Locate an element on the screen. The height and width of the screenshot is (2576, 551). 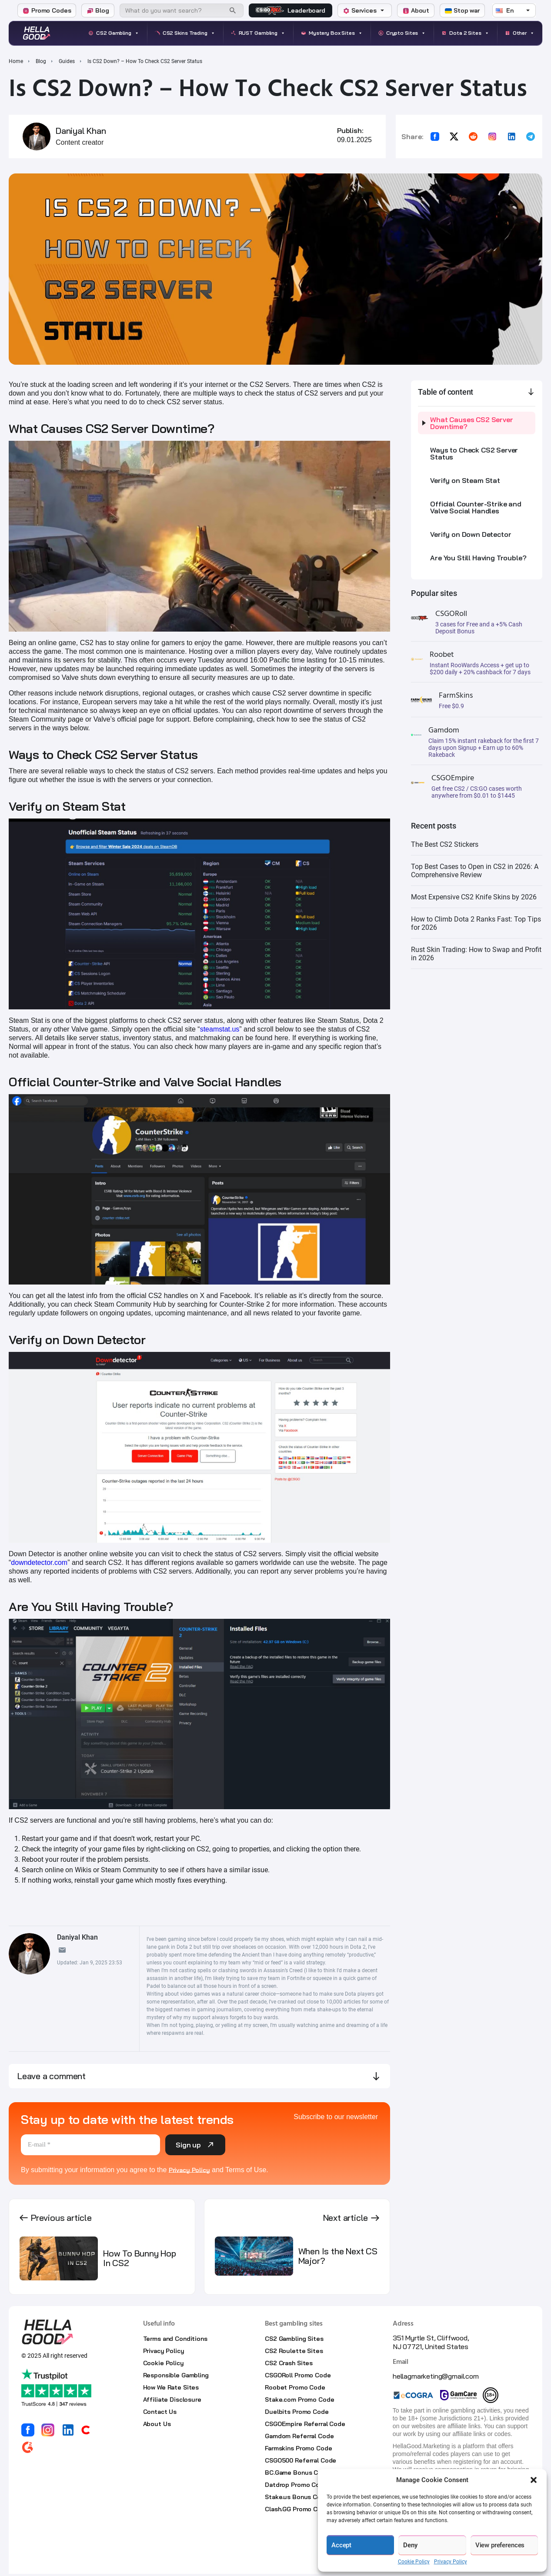
Datdrop Promo Code is located at coordinates (296, 2485).